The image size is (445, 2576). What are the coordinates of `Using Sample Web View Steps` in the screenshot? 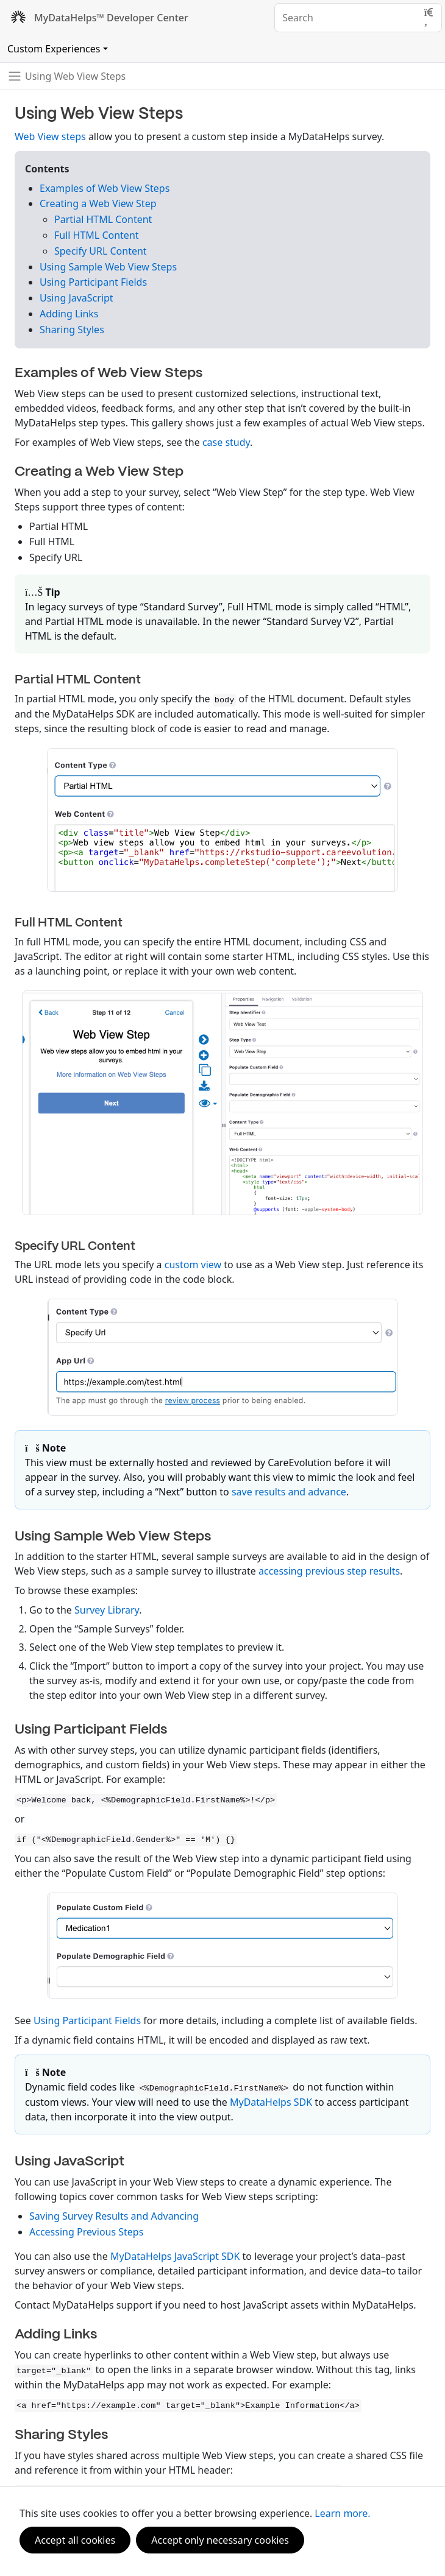 It's located at (108, 266).